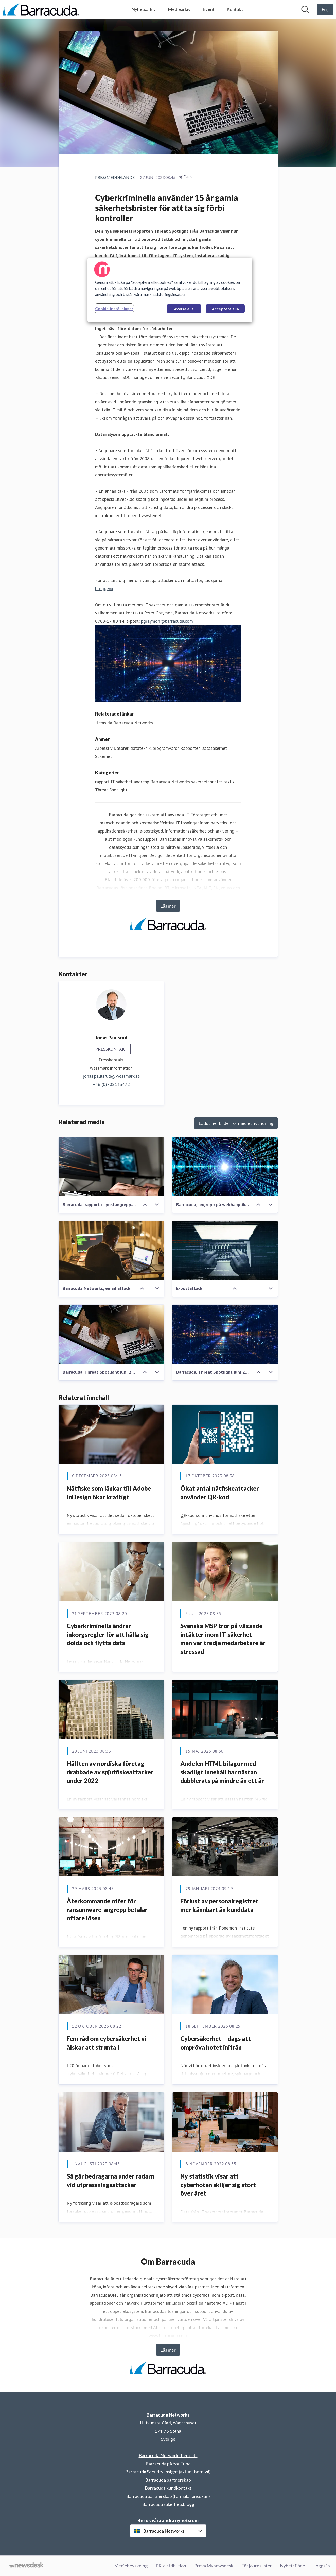 The width and height of the screenshot is (336, 2576). Describe the element at coordinates (146, 748) in the screenshot. I see `Datorer, datateknik, programvaror` at that location.